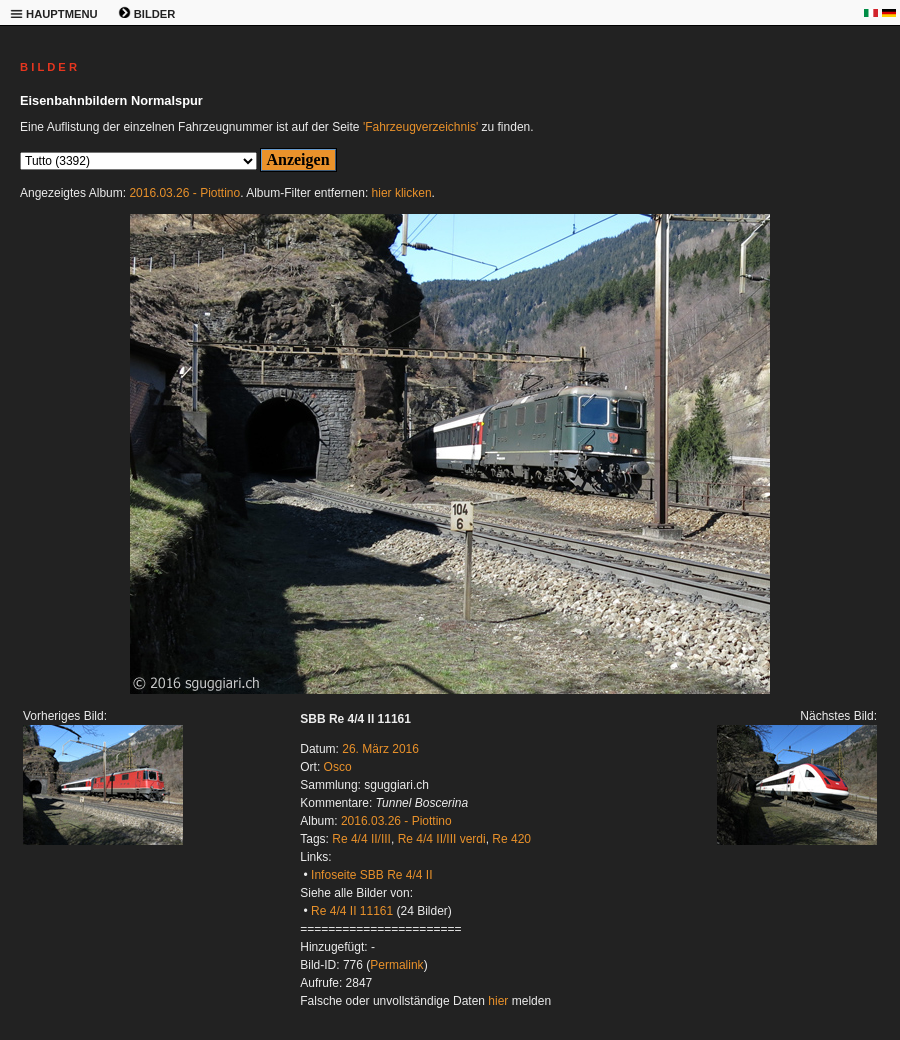  What do you see at coordinates (420, 127) in the screenshot?
I see `'Fahrzeugverzeichnis'` at bounding box center [420, 127].